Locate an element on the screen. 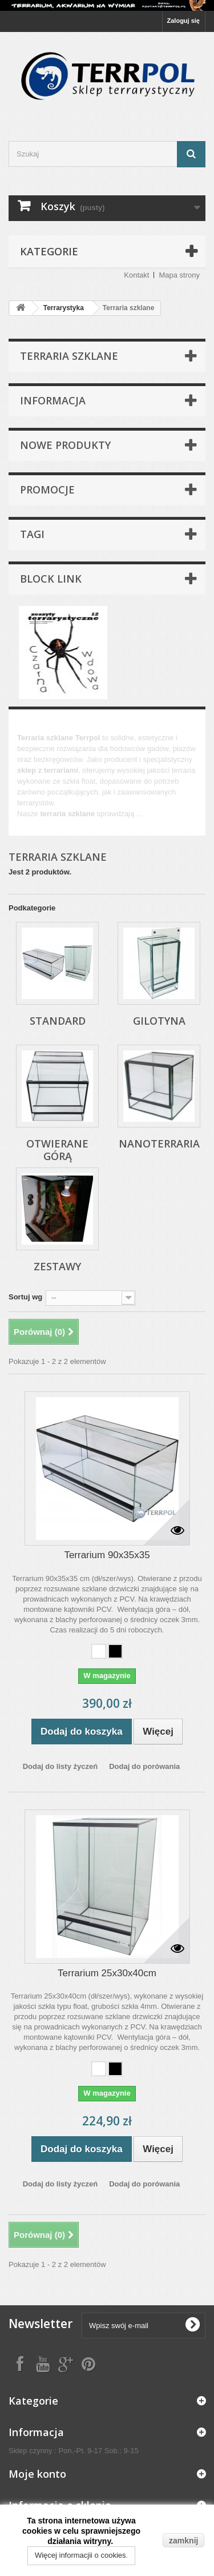 This screenshot has height=2576, width=214. Nowe produkty is located at coordinates (65, 445).